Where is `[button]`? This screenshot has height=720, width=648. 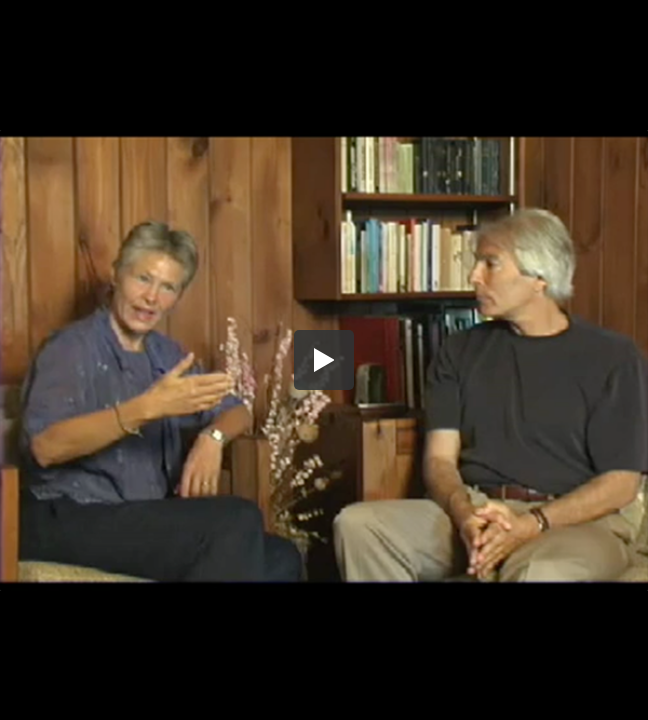 [button] is located at coordinates (324, 360).